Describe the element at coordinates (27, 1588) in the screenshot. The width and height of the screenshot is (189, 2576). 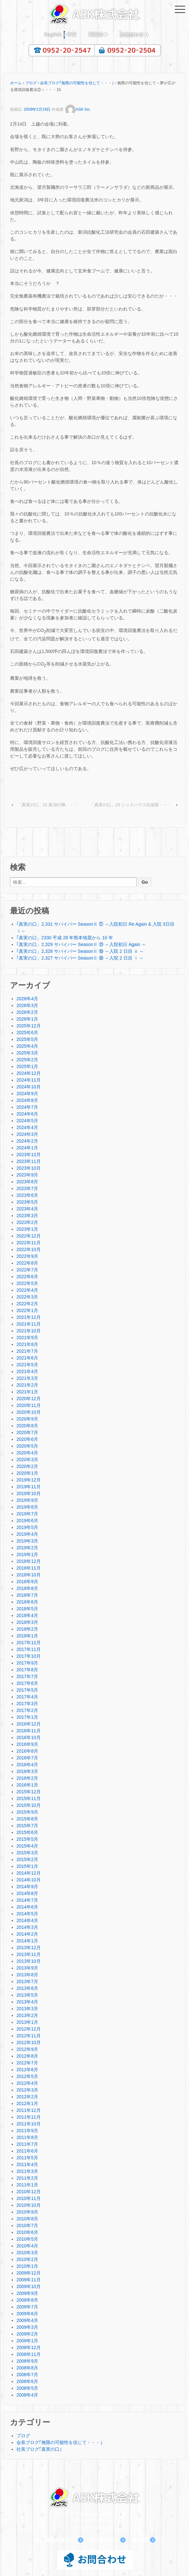
I see `2018年8月` at that location.